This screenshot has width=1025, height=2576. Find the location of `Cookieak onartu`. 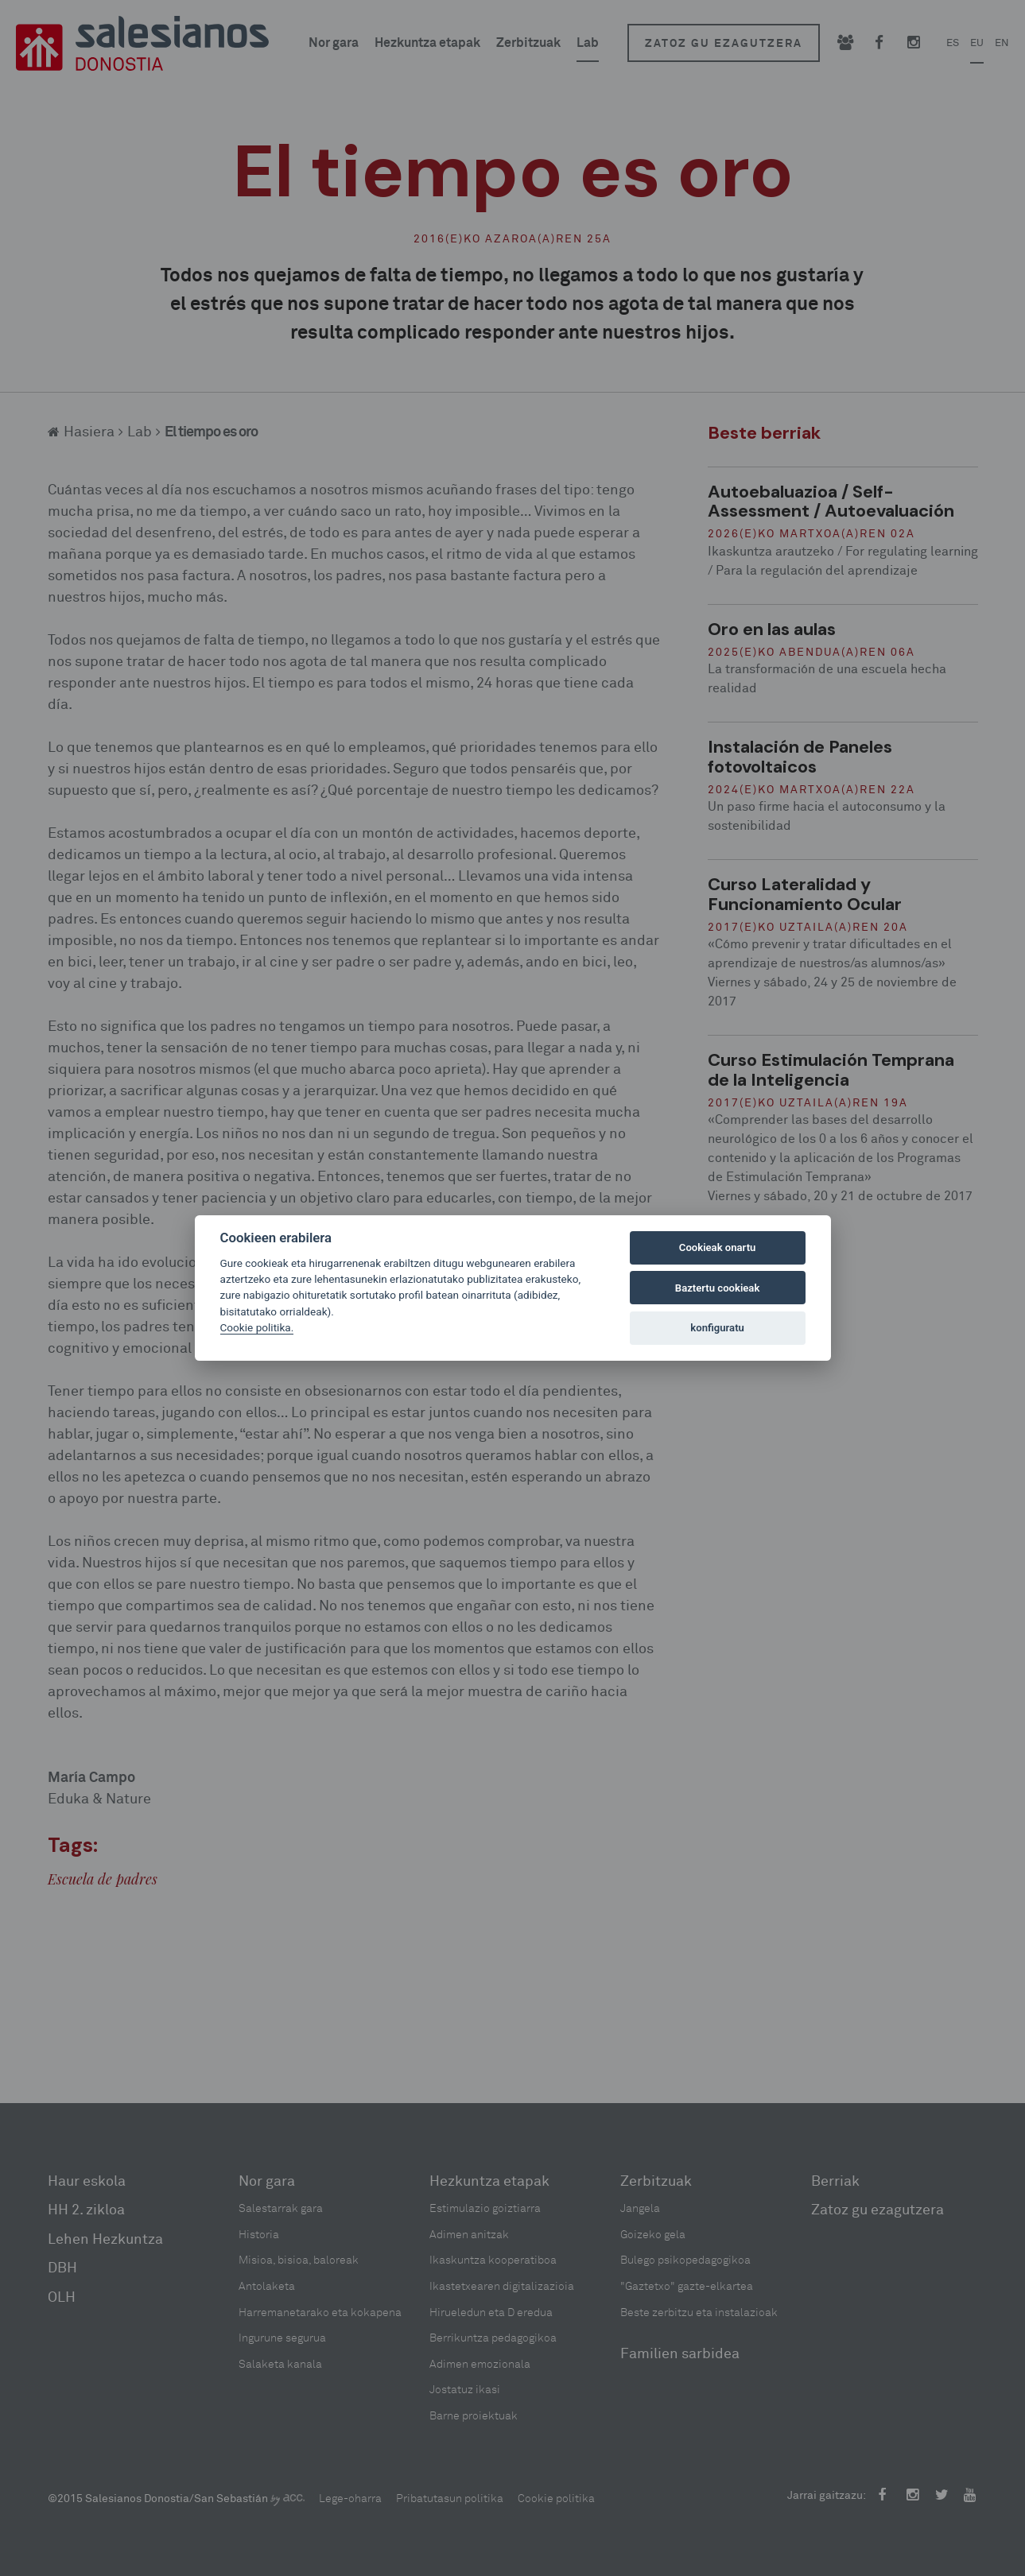

Cookieak onartu is located at coordinates (717, 1247).